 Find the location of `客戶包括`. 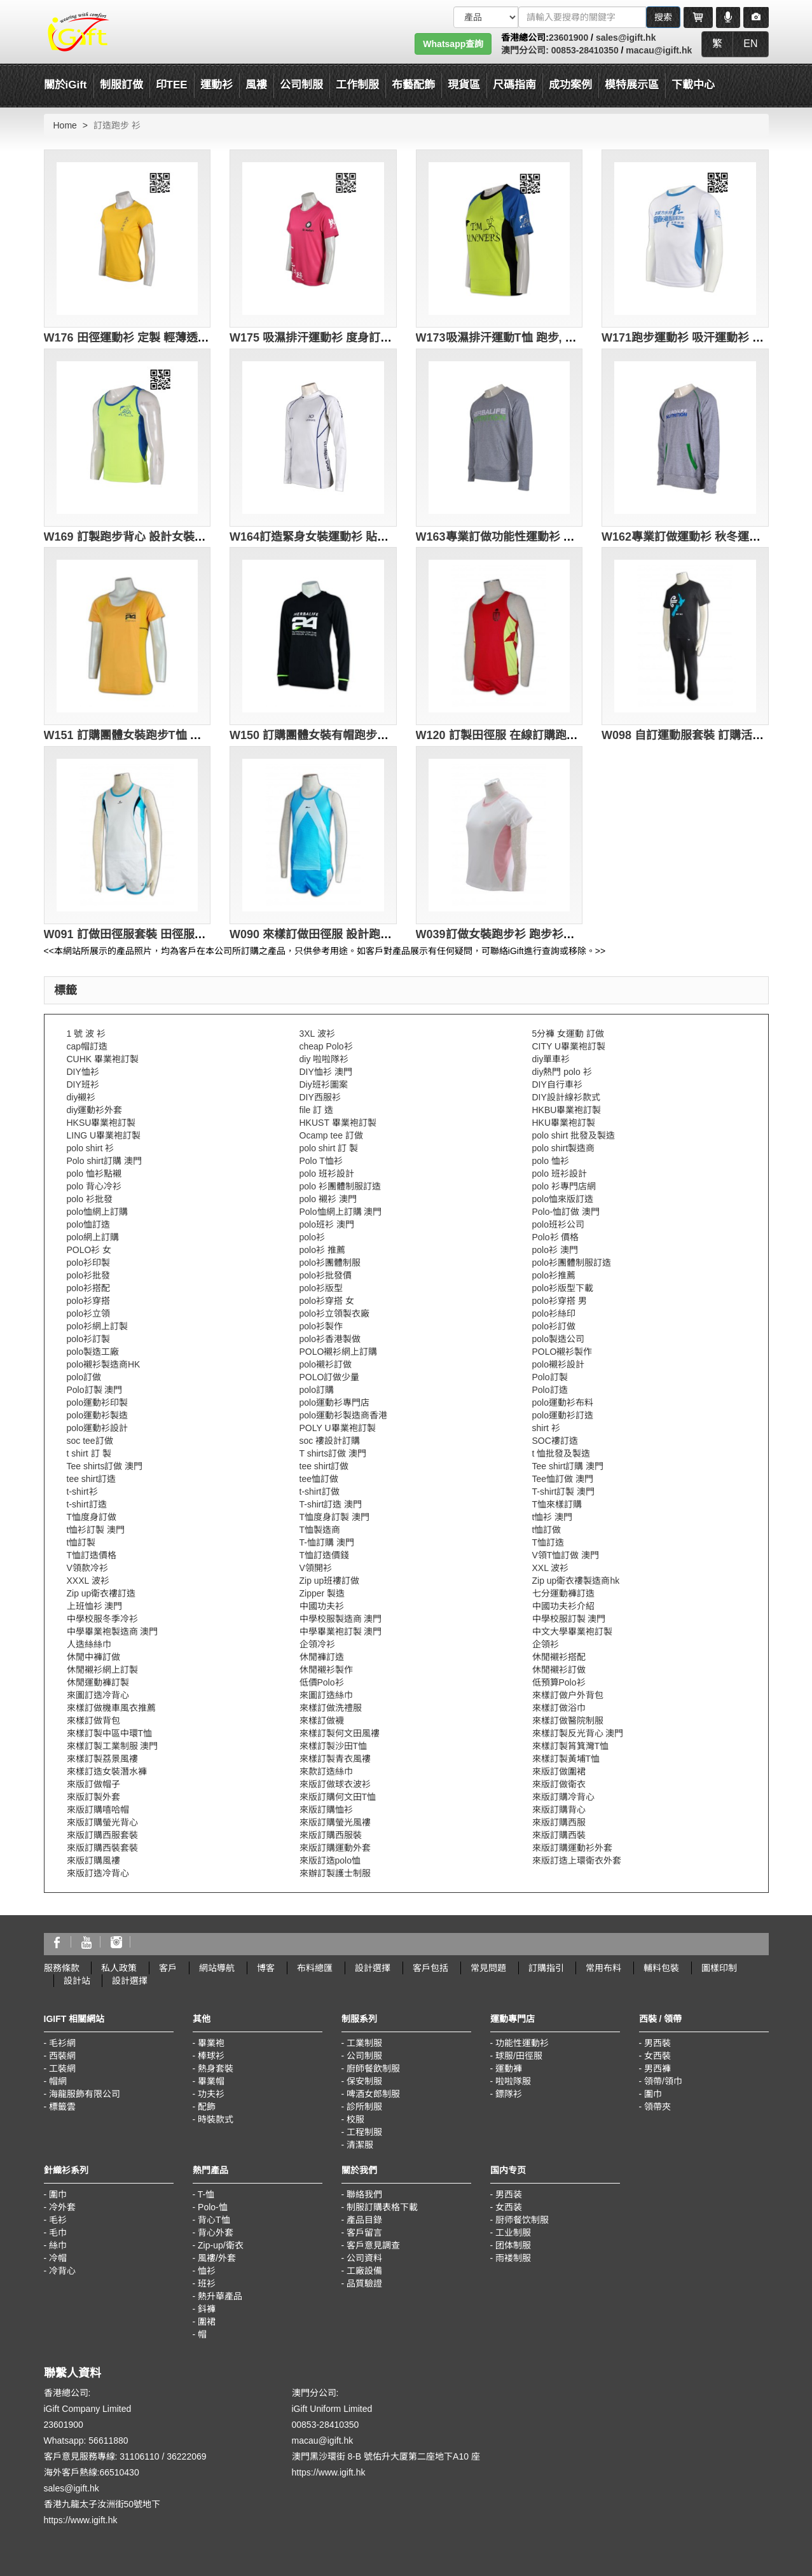

客戶包括 is located at coordinates (430, 1968).